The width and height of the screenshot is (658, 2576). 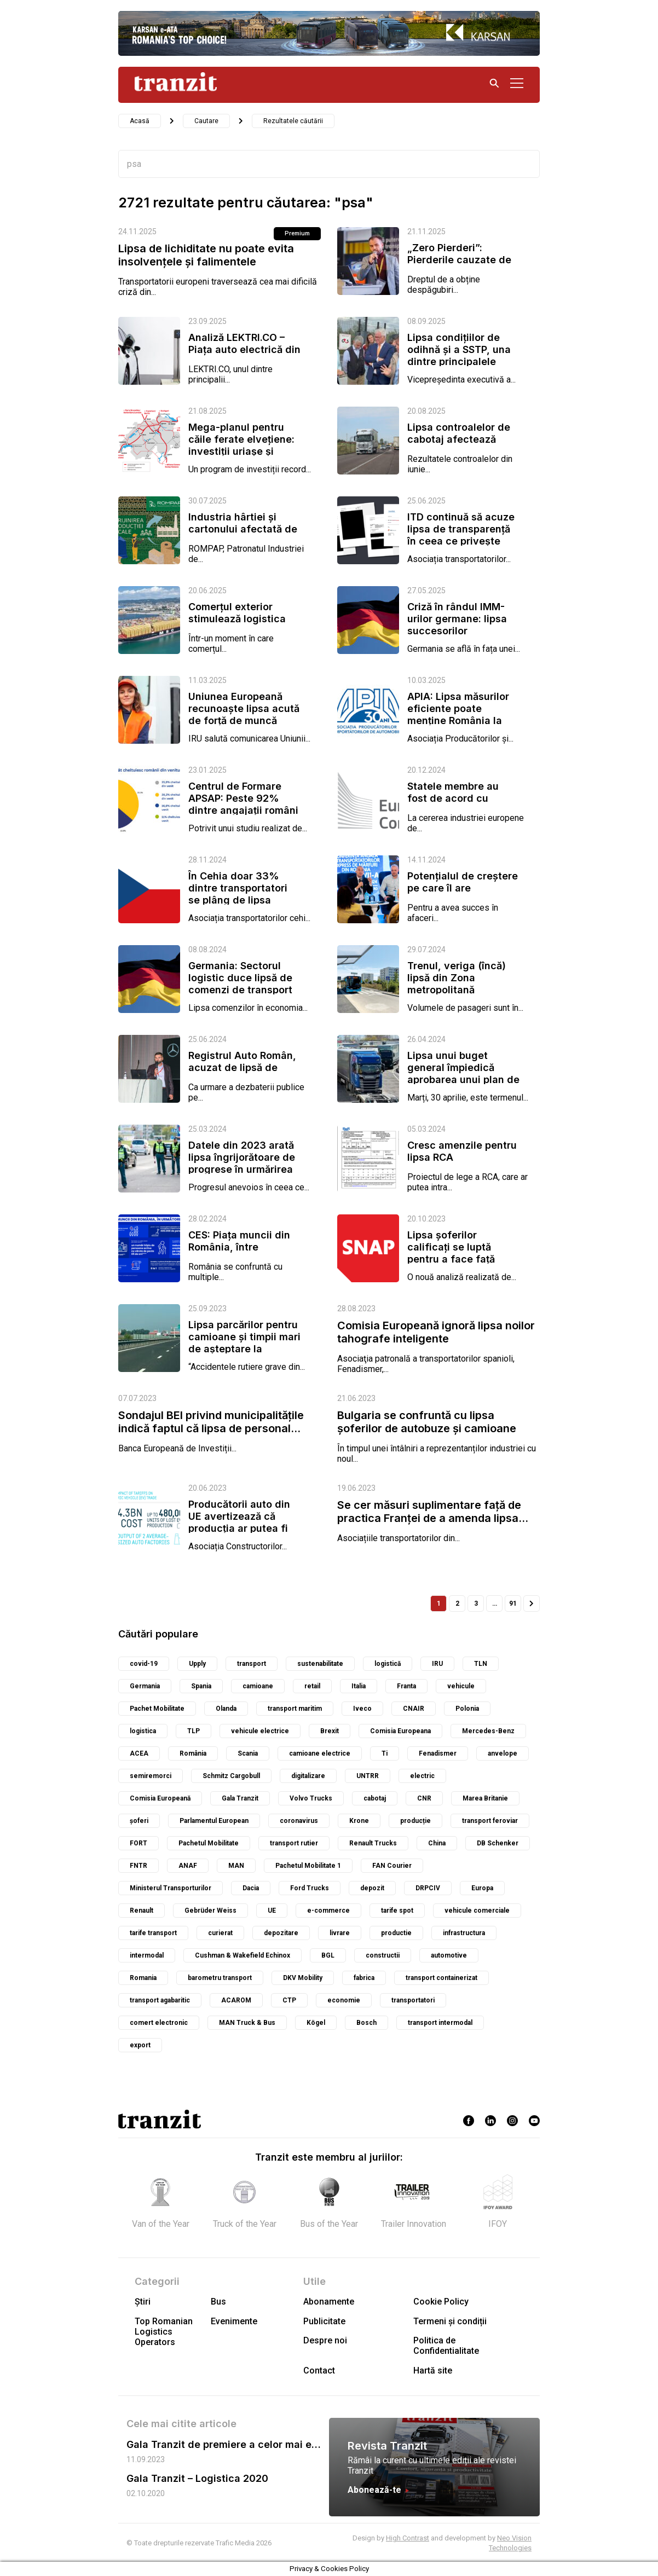 I want to click on Renault, so click(x=141, y=1910).